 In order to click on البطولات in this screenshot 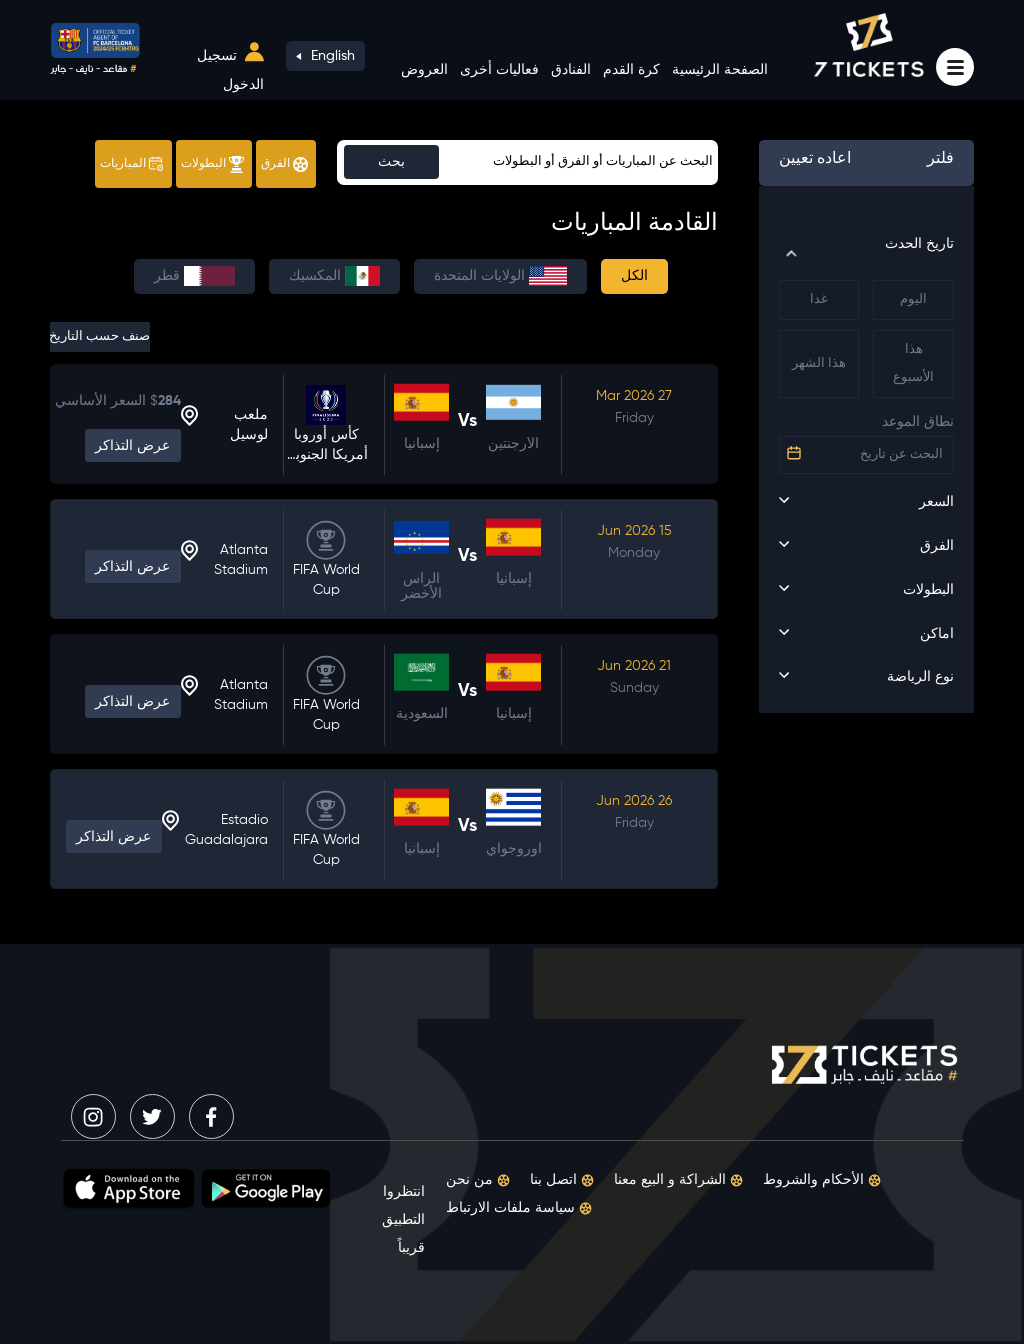, I will do `click(212, 164)`.